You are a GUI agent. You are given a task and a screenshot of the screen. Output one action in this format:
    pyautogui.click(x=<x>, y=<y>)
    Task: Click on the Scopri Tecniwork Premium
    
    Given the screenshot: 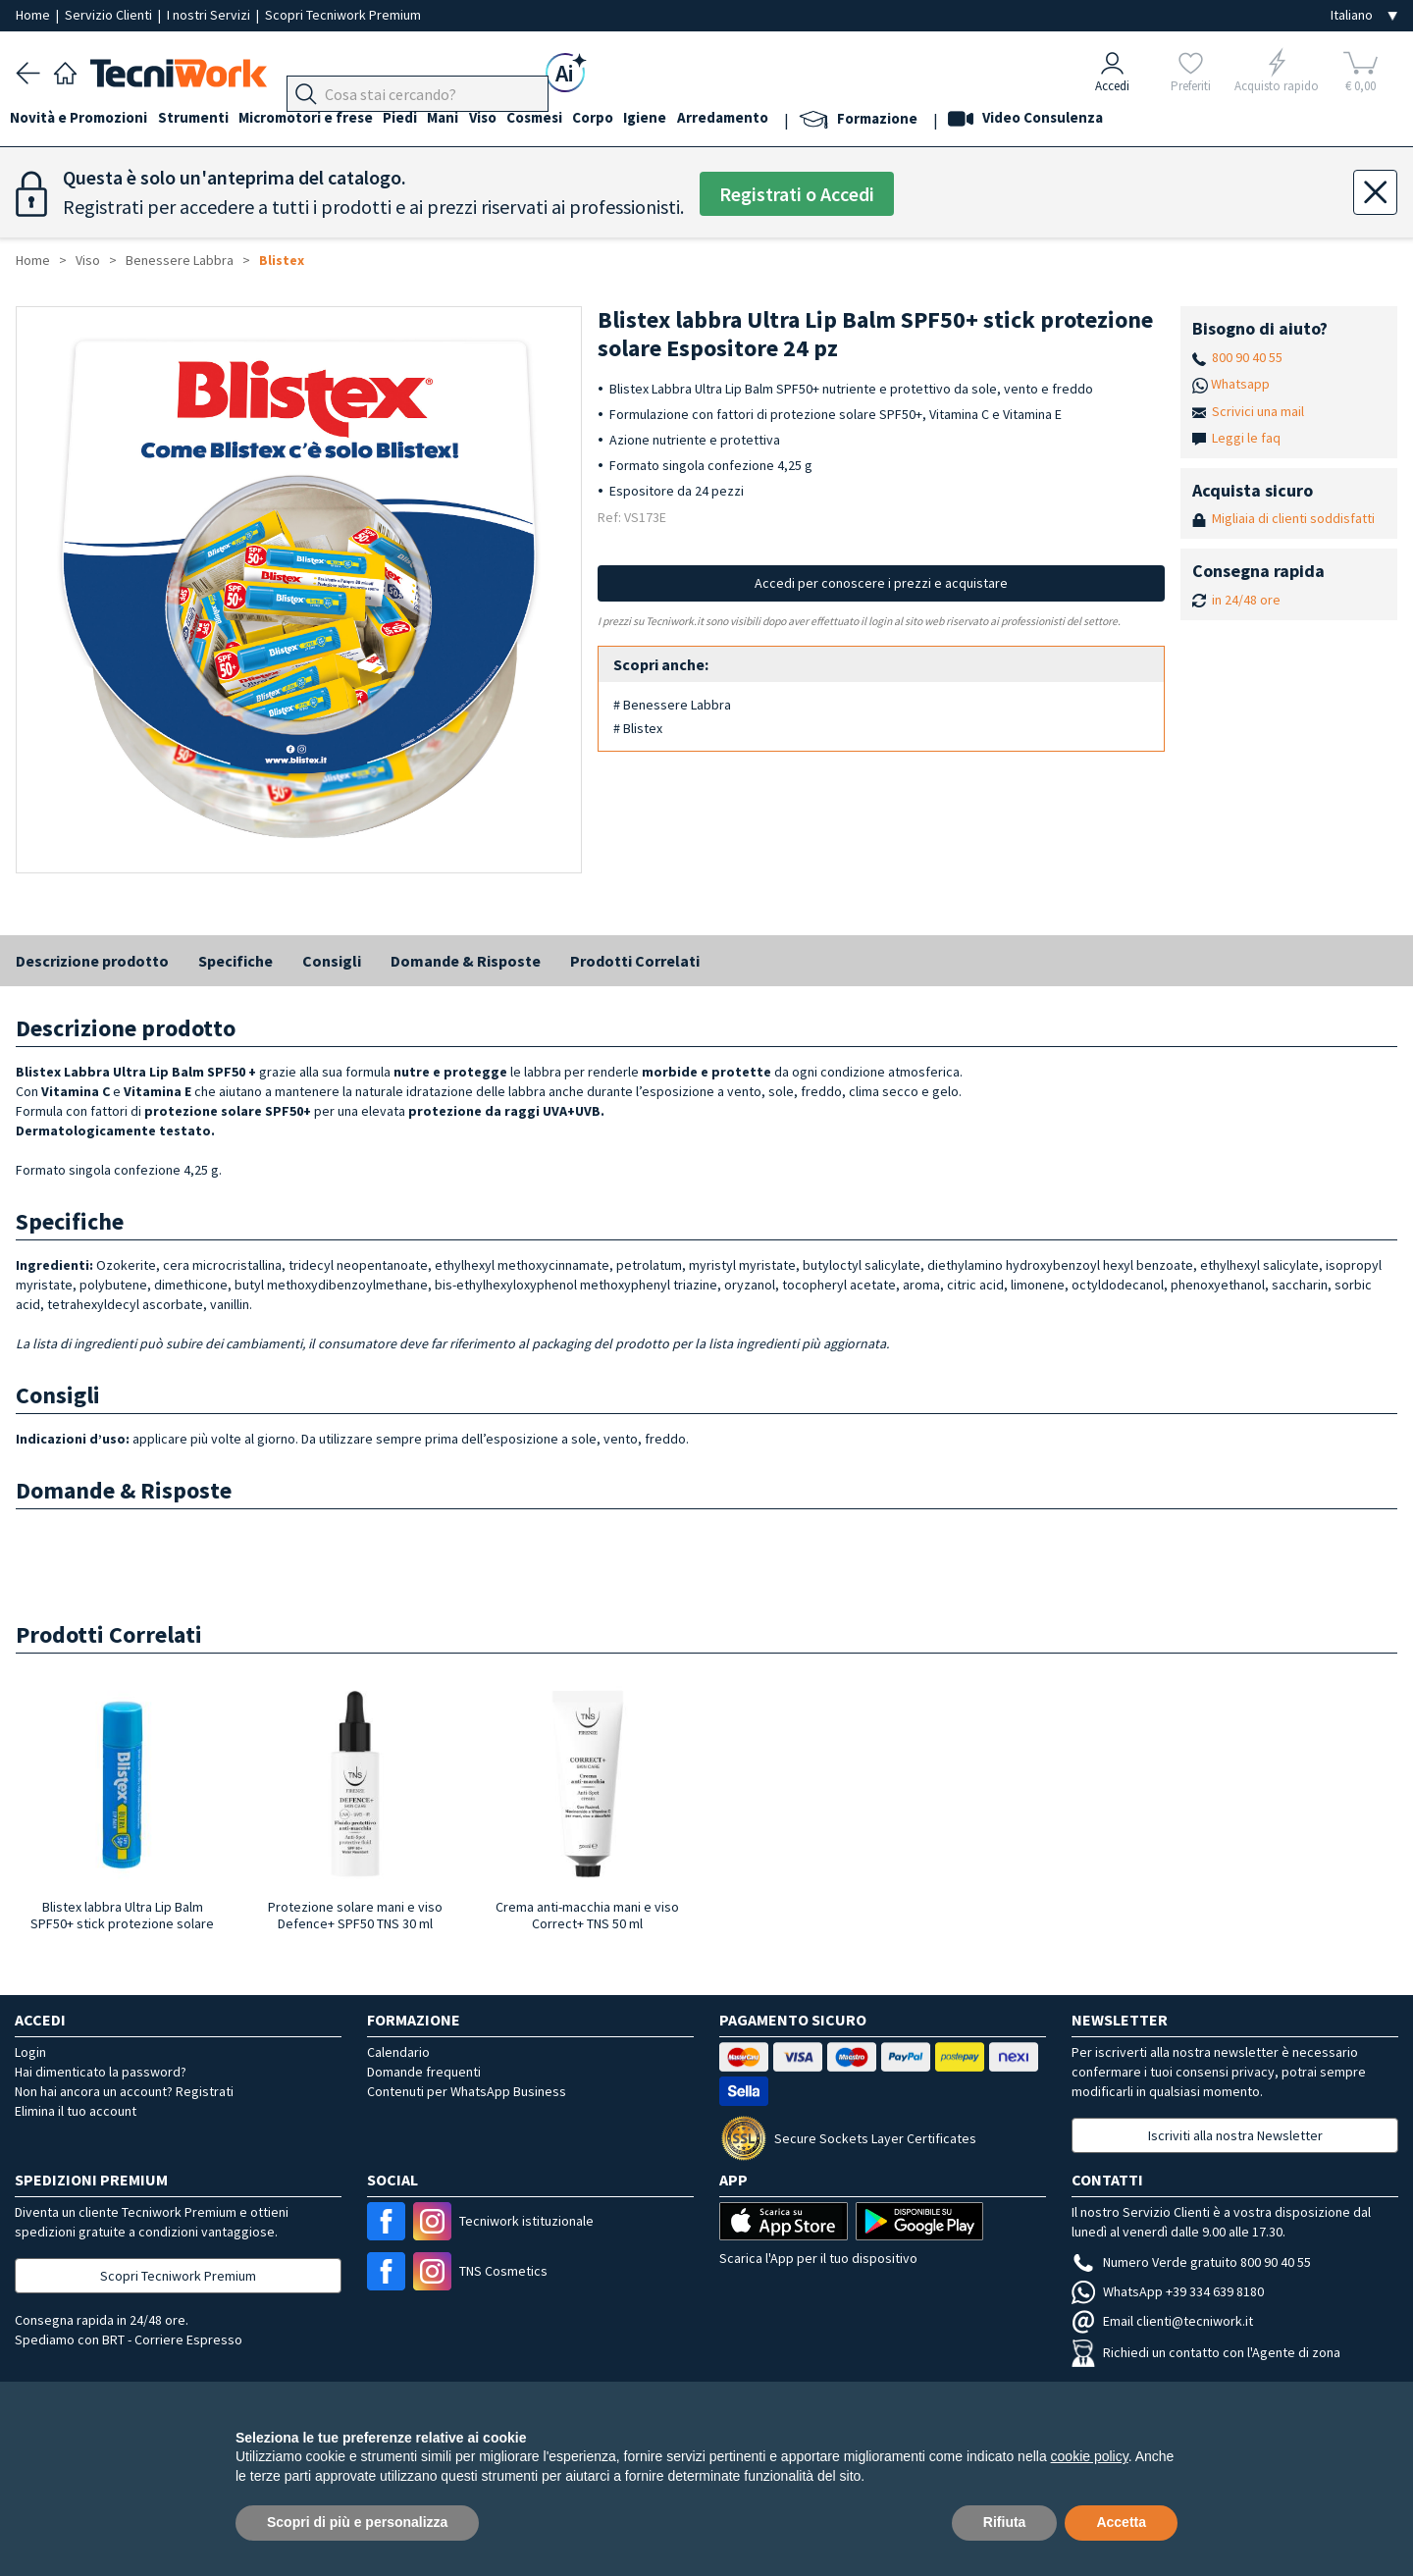 What is the action you would take?
    pyautogui.click(x=343, y=15)
    